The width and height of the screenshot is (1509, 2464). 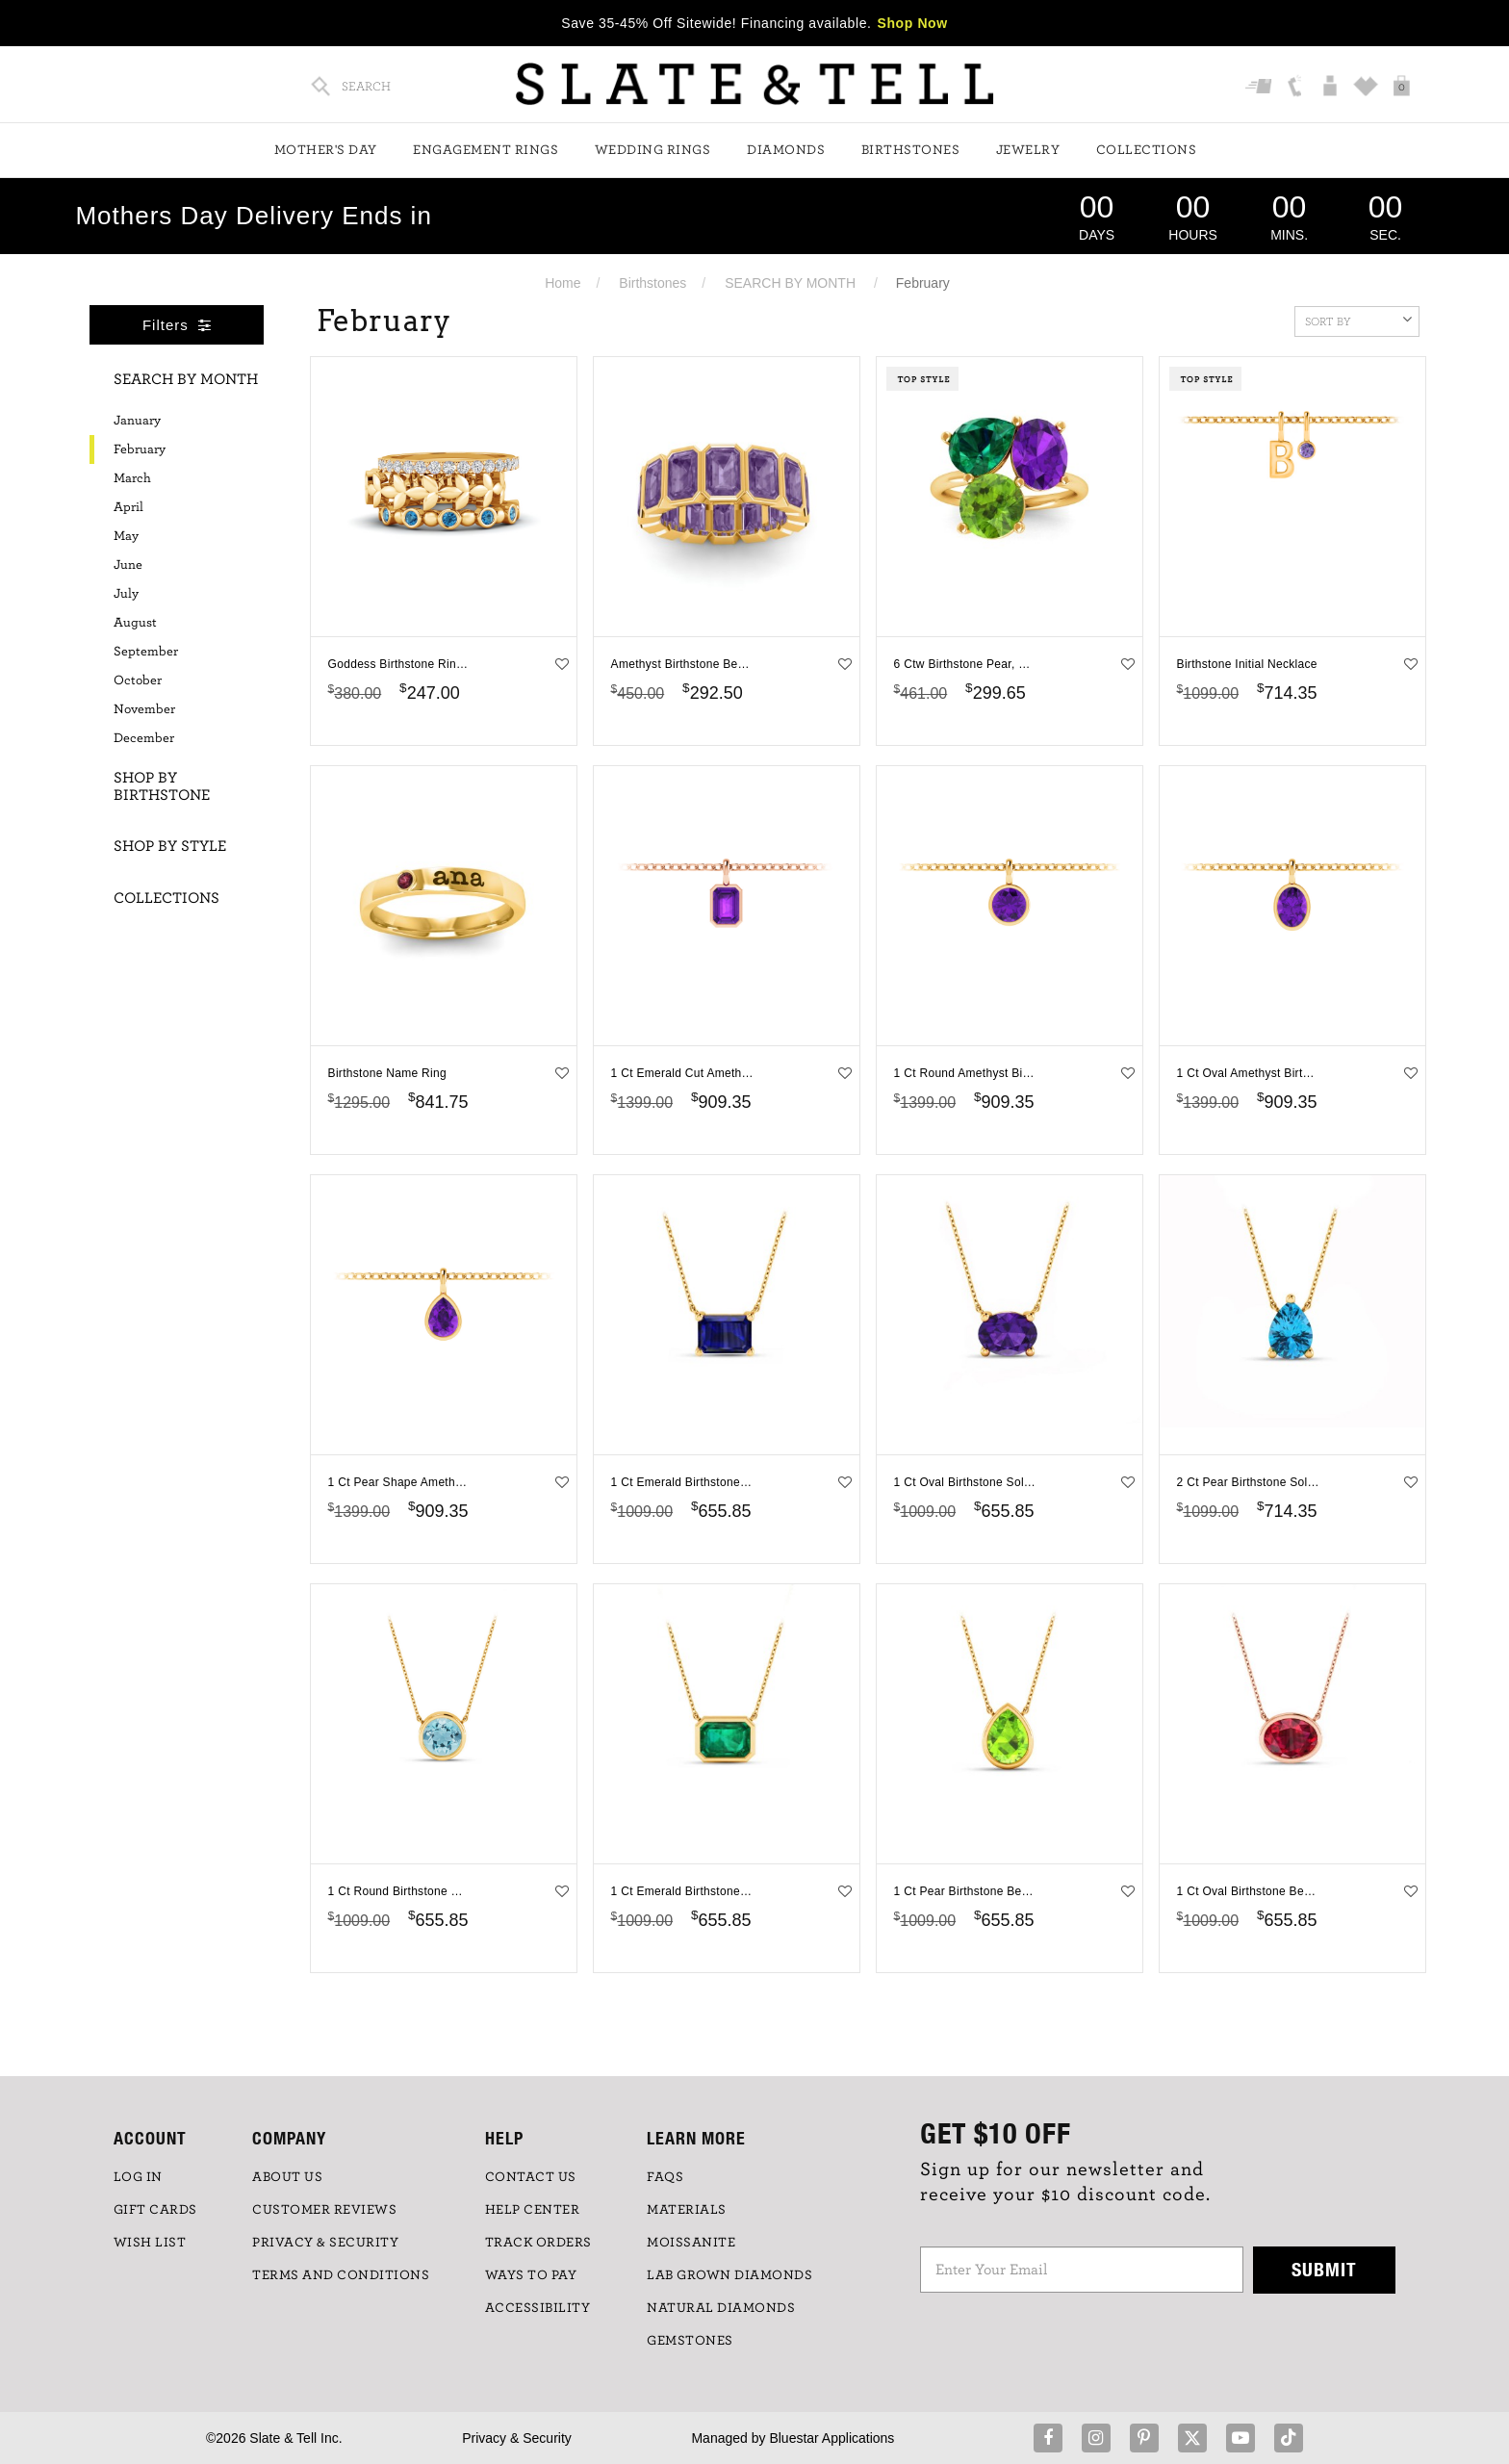 What do you see at coordinates (340, 2275) in the screenshot?
I see `TERMS AND CONDITIONS` at bounding box center [340, 2275].